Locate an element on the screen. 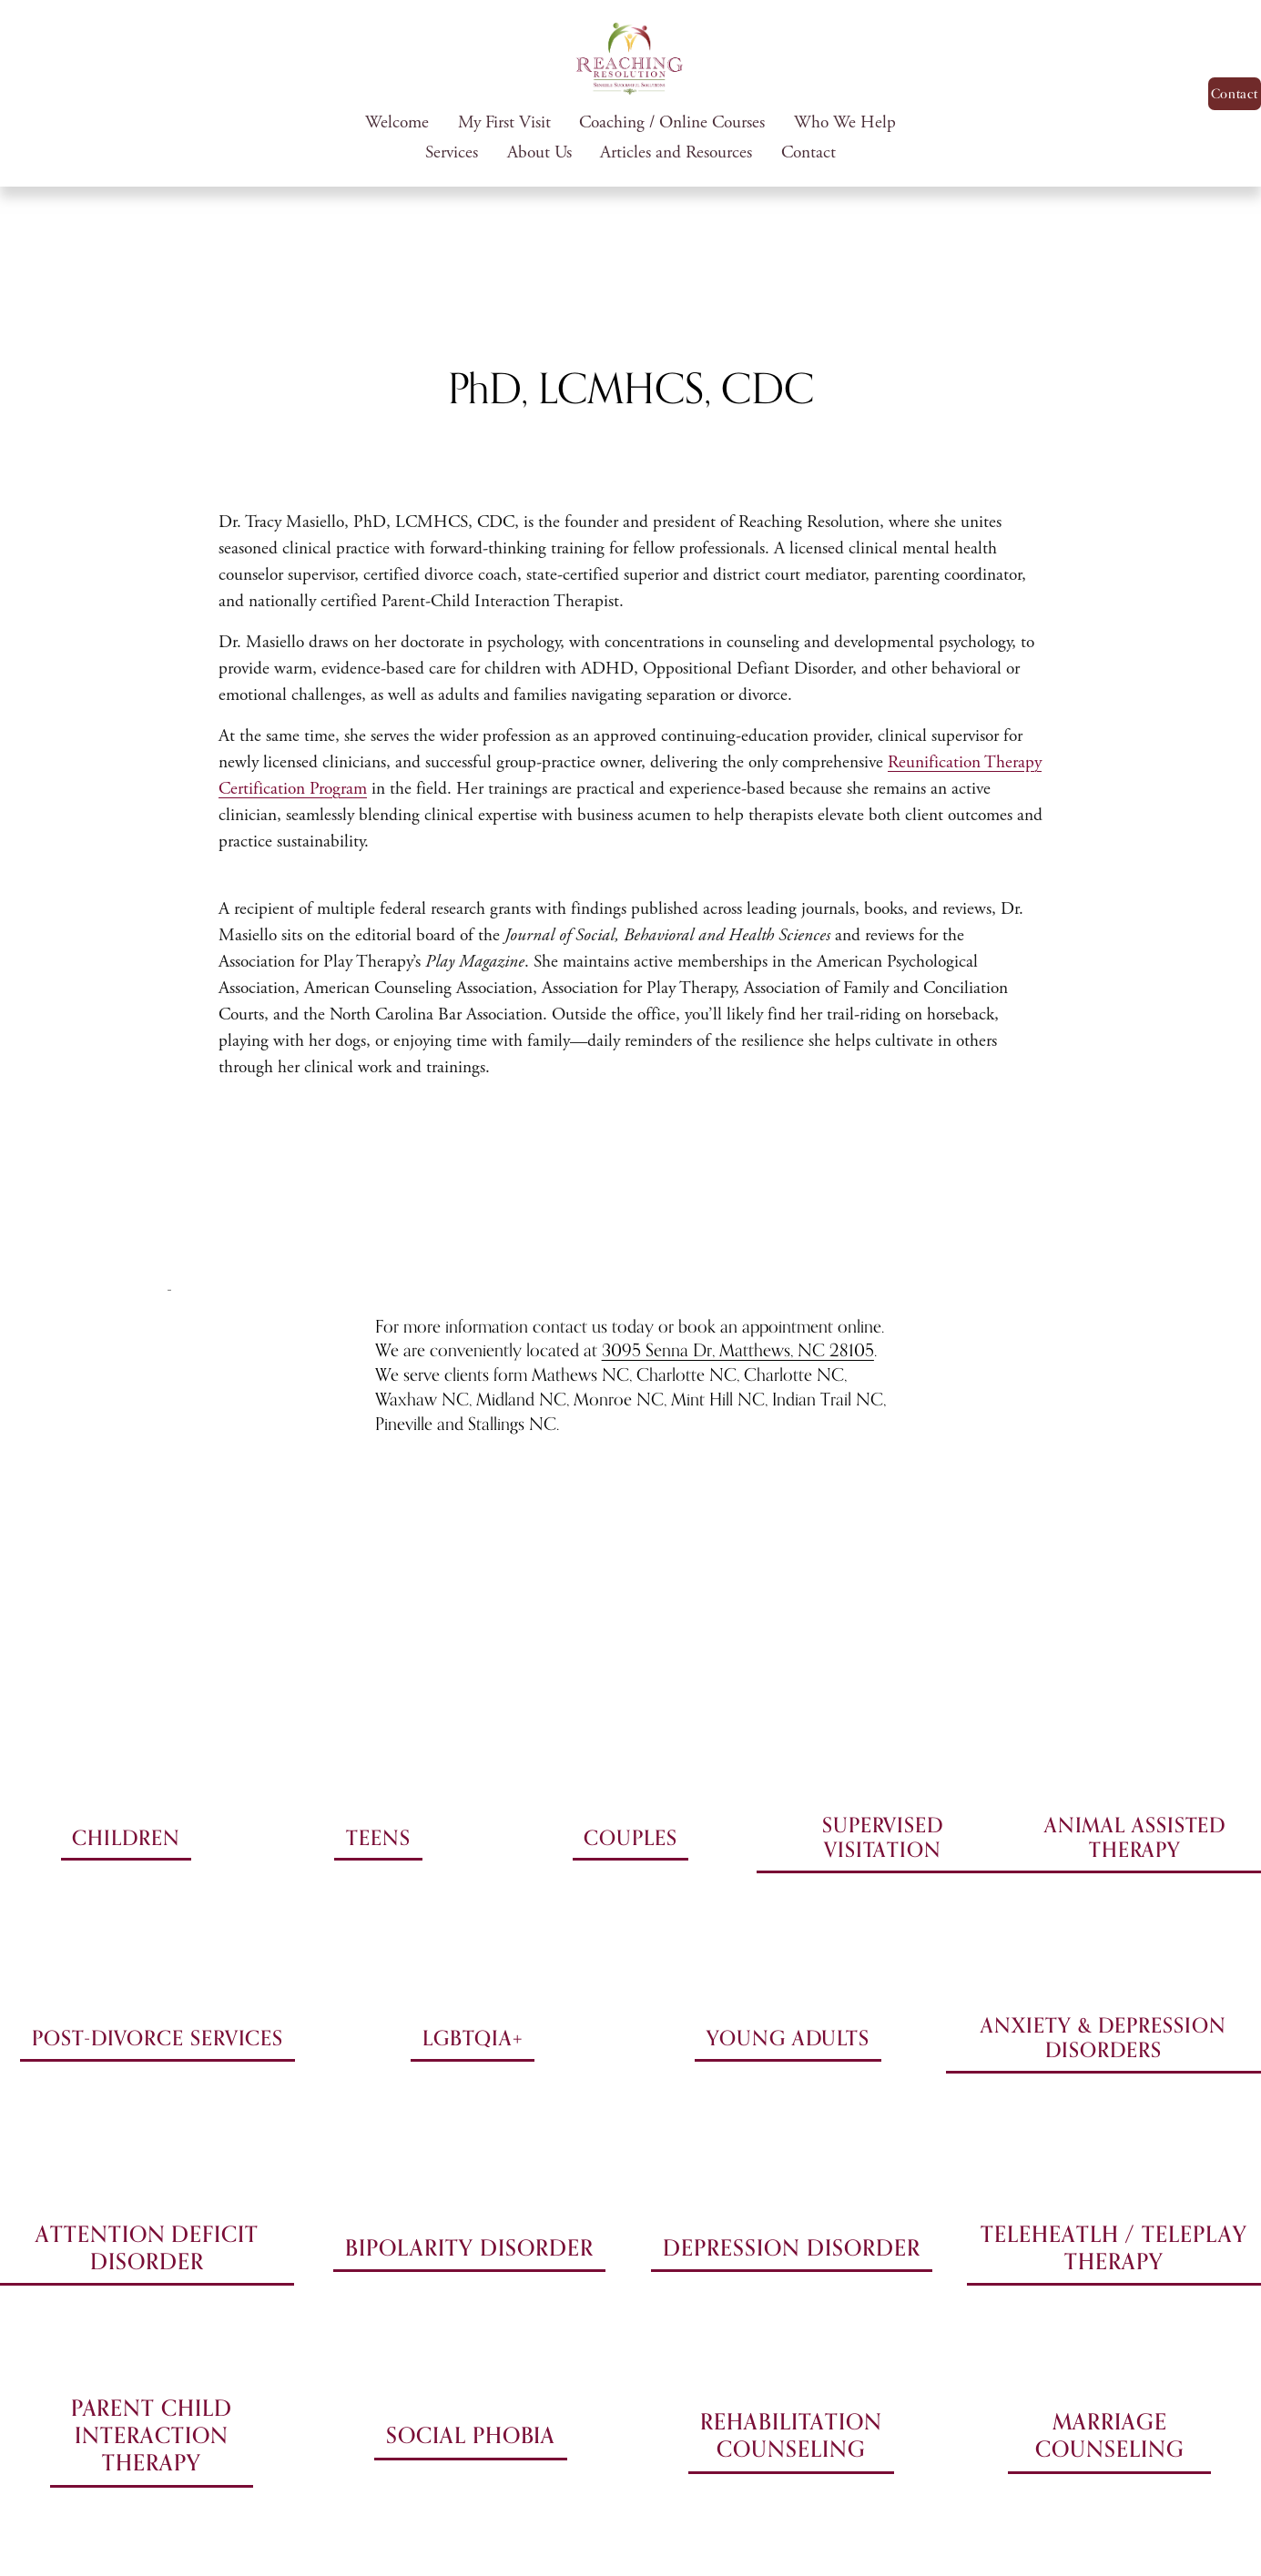 Image resolution: width=1261 pixels, height=2576 pixels. Contact is located at coordinates (808, 152).